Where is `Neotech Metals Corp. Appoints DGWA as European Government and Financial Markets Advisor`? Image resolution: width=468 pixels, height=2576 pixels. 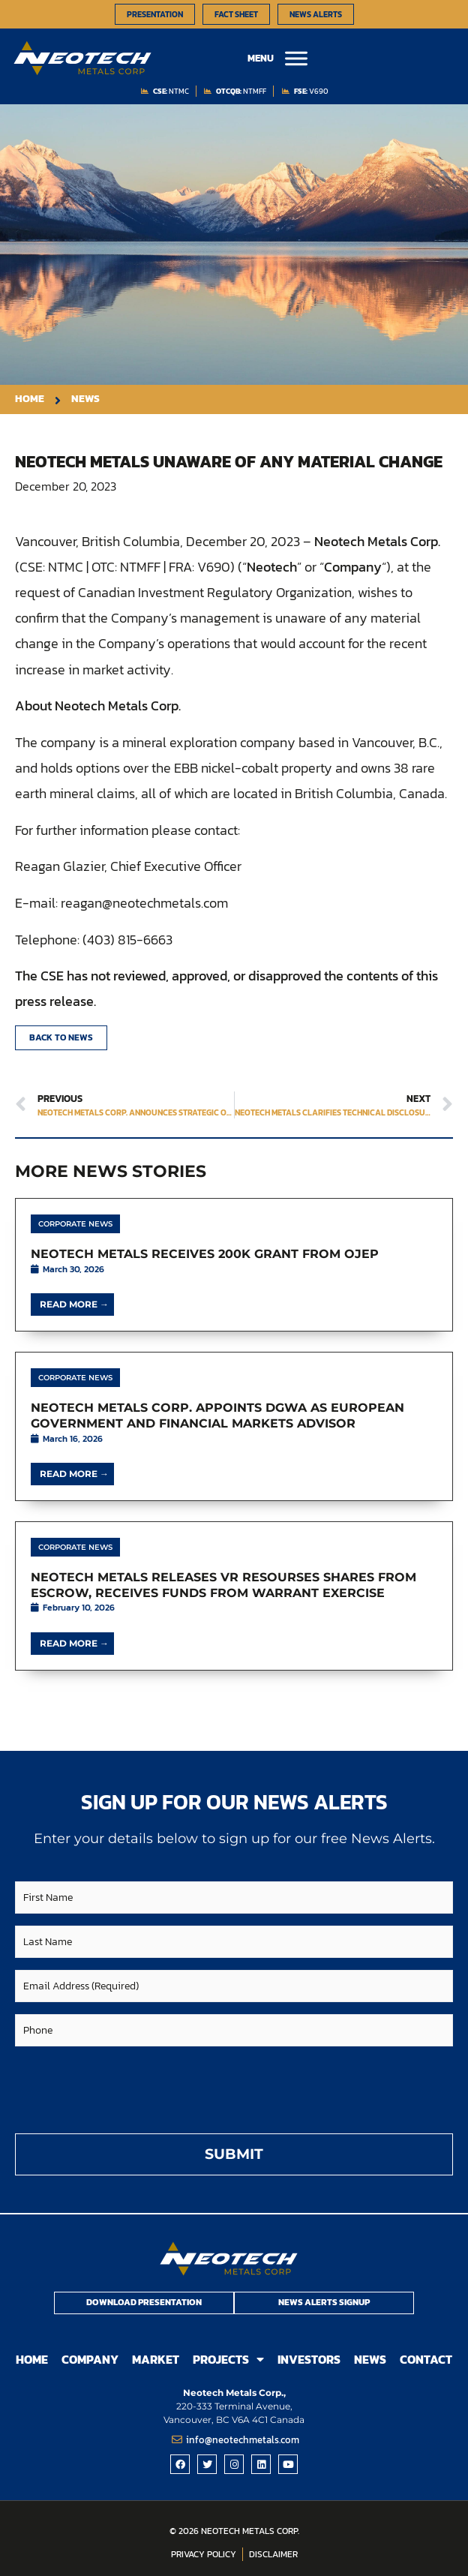 Neotech Metals Corp. Appoints DGWA as European Government and Financial Markets Advisor is located at coordinates (217, 1416).